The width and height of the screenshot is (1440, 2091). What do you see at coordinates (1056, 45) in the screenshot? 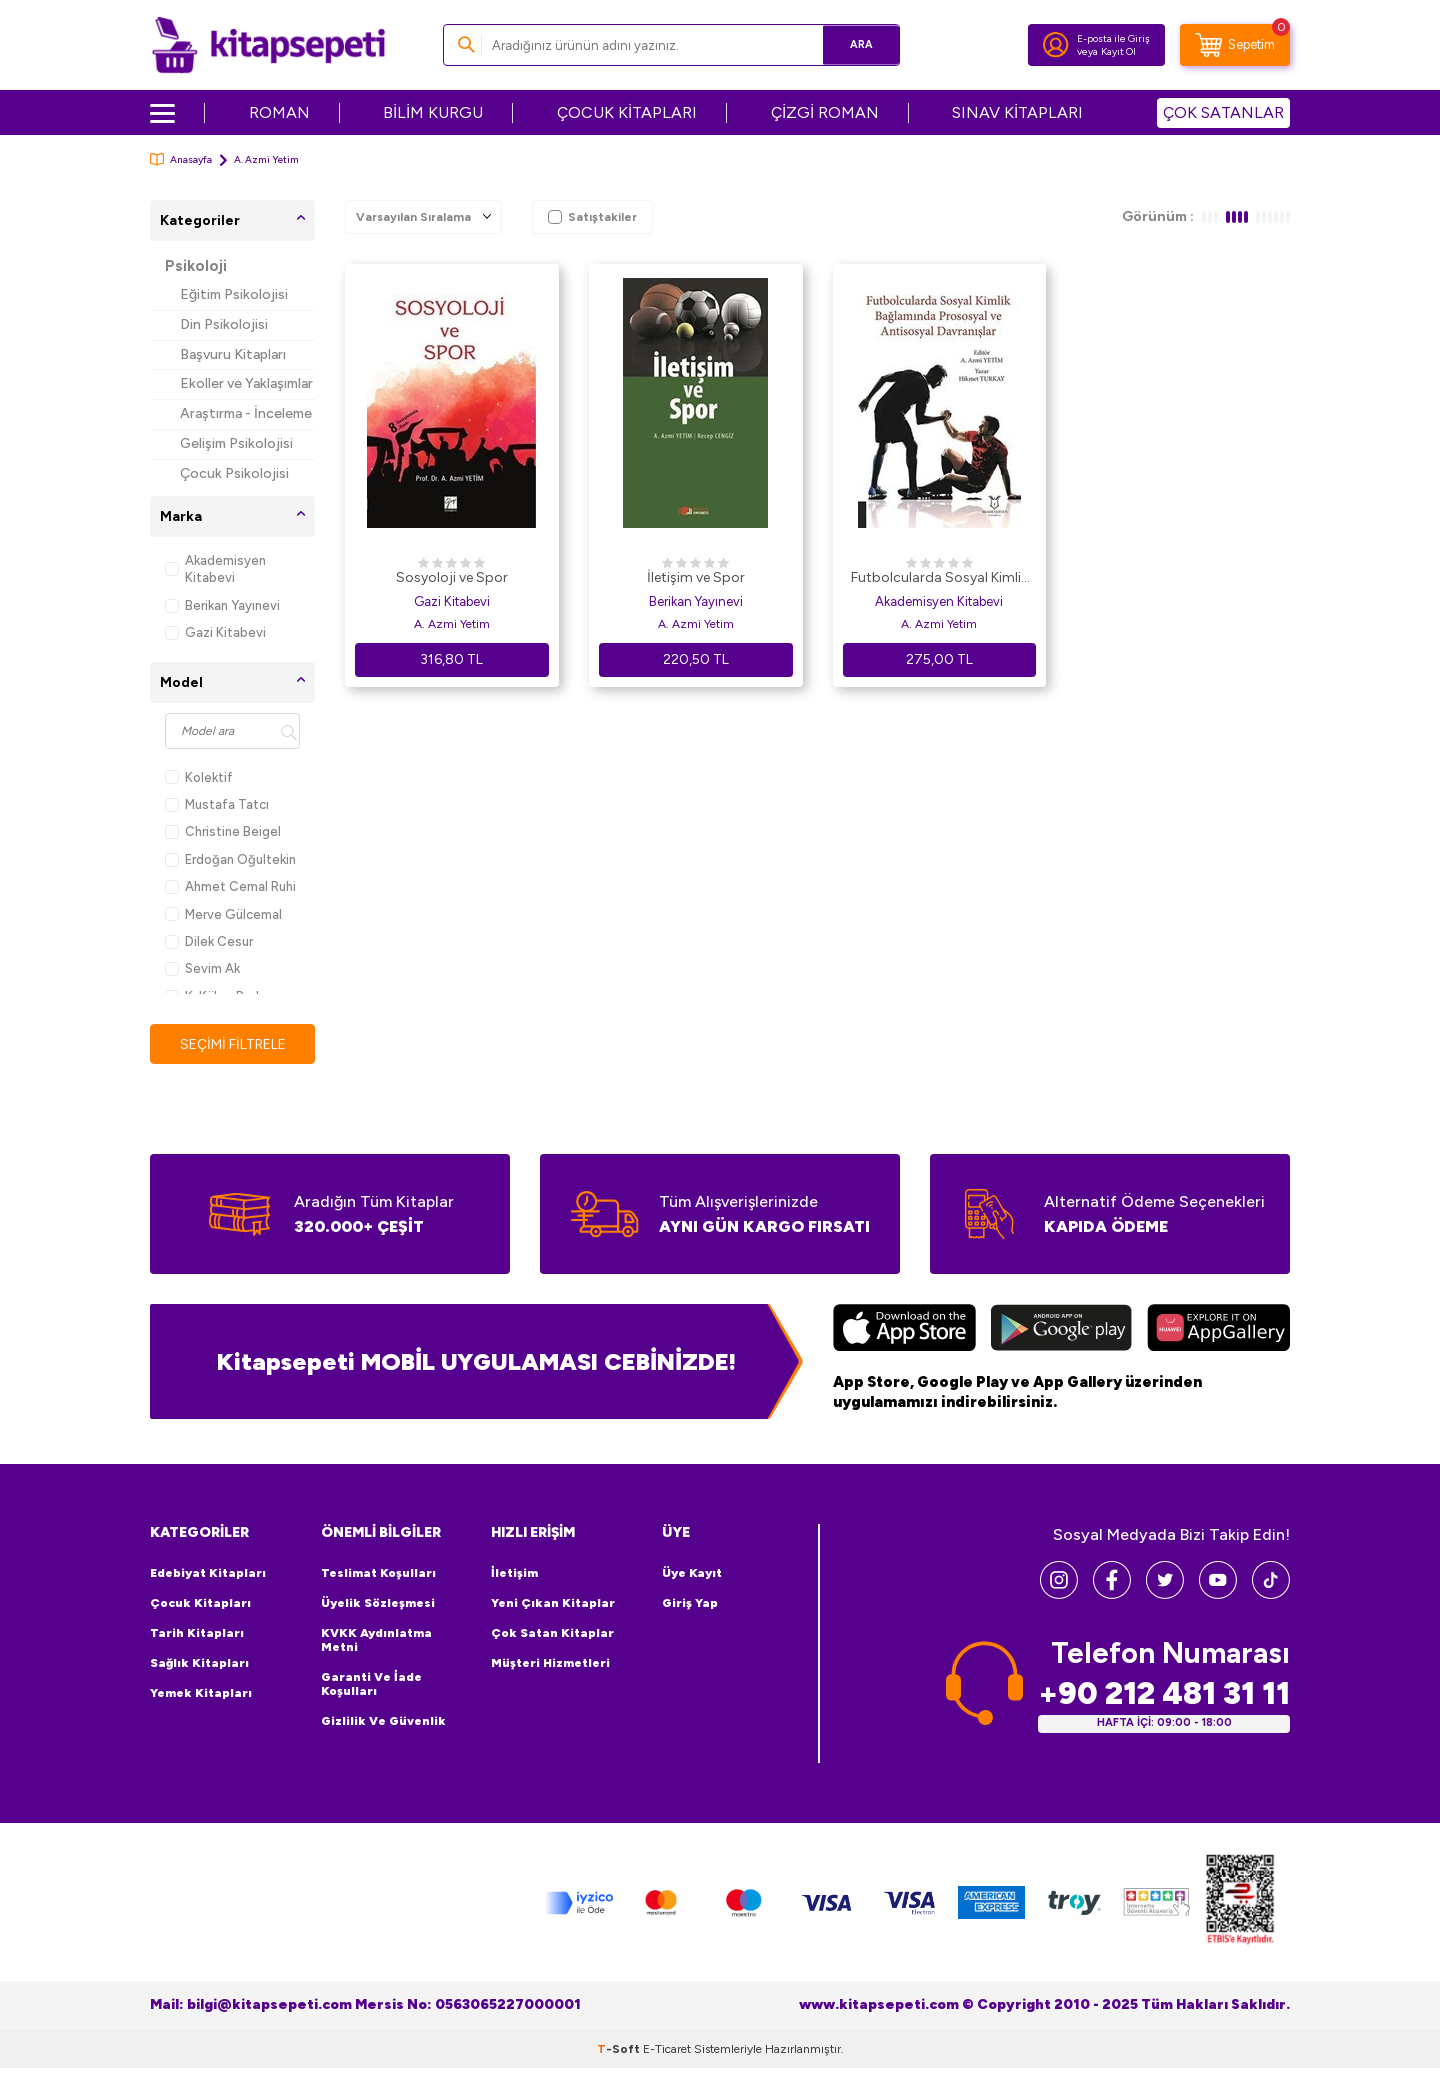
I see `[Hesabım]` at bounding box center [1056, 45].